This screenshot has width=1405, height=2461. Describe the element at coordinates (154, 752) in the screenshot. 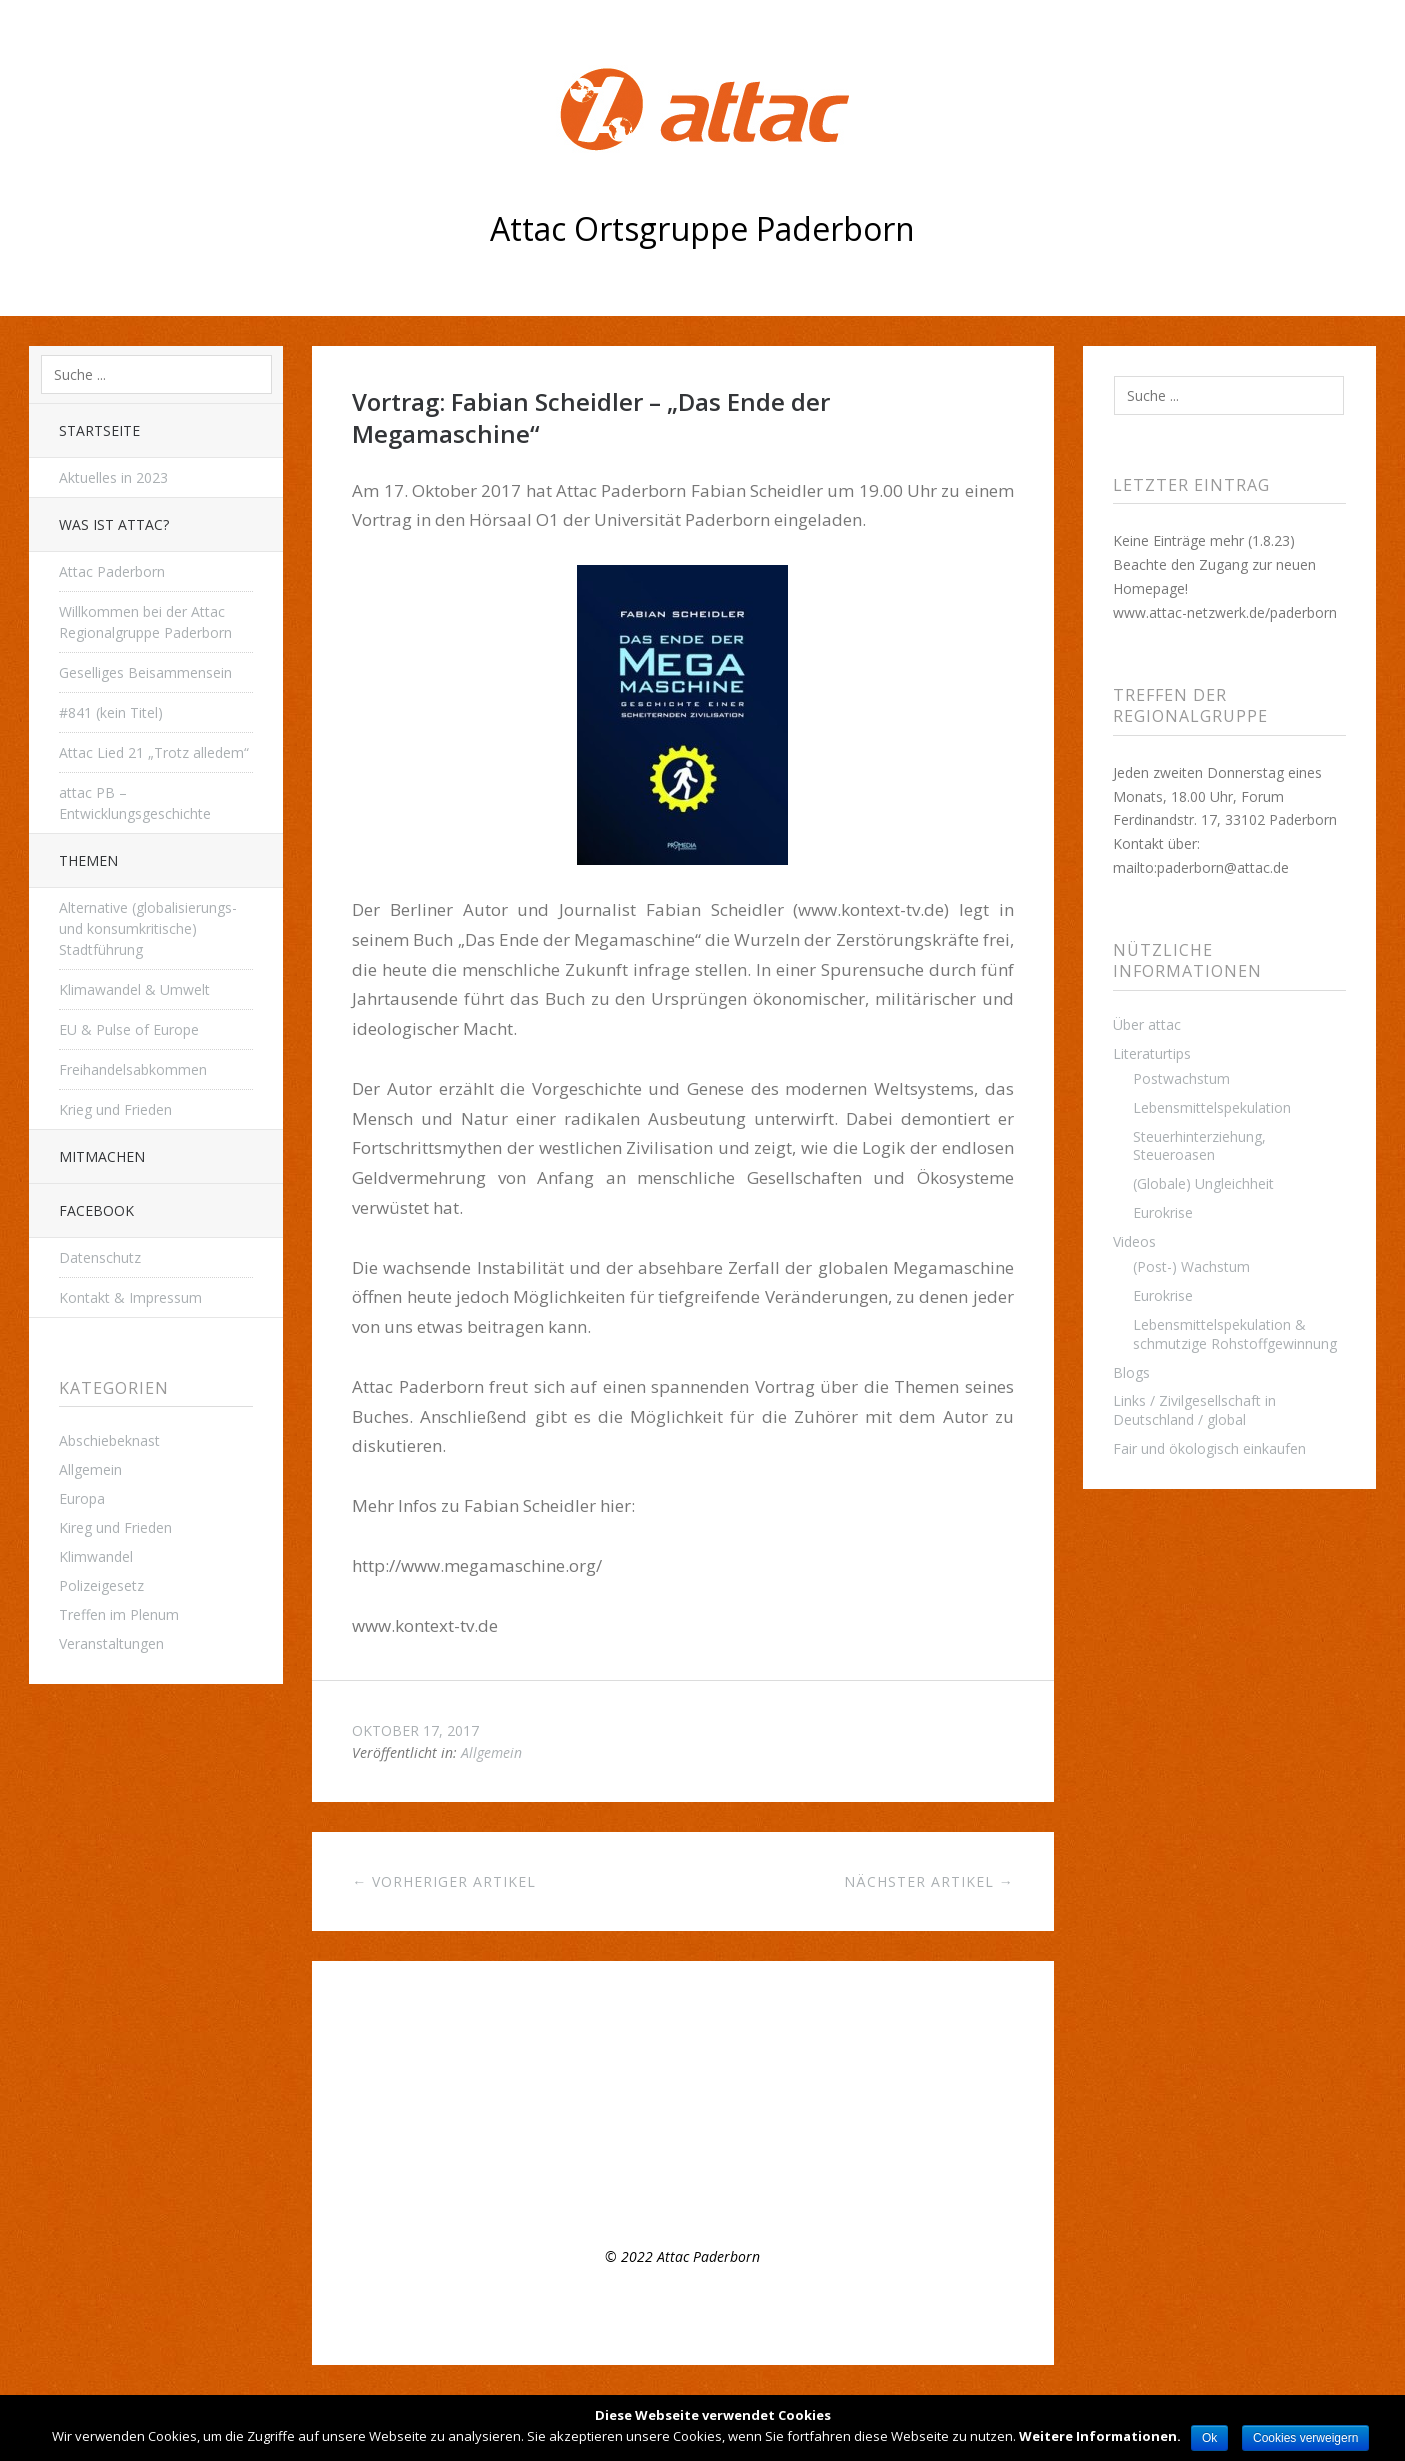

I see `Attac Lied 21 „Trotz alledem“` at that location.